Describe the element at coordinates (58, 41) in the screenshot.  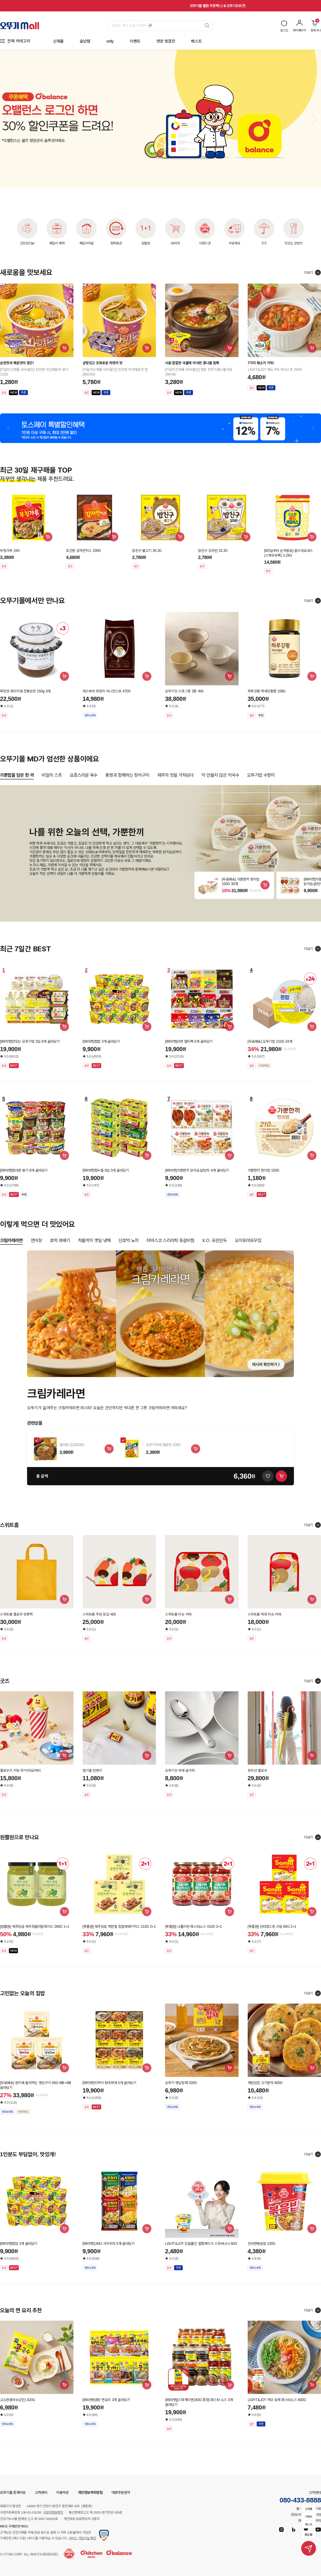
I see `신제품` at that location.